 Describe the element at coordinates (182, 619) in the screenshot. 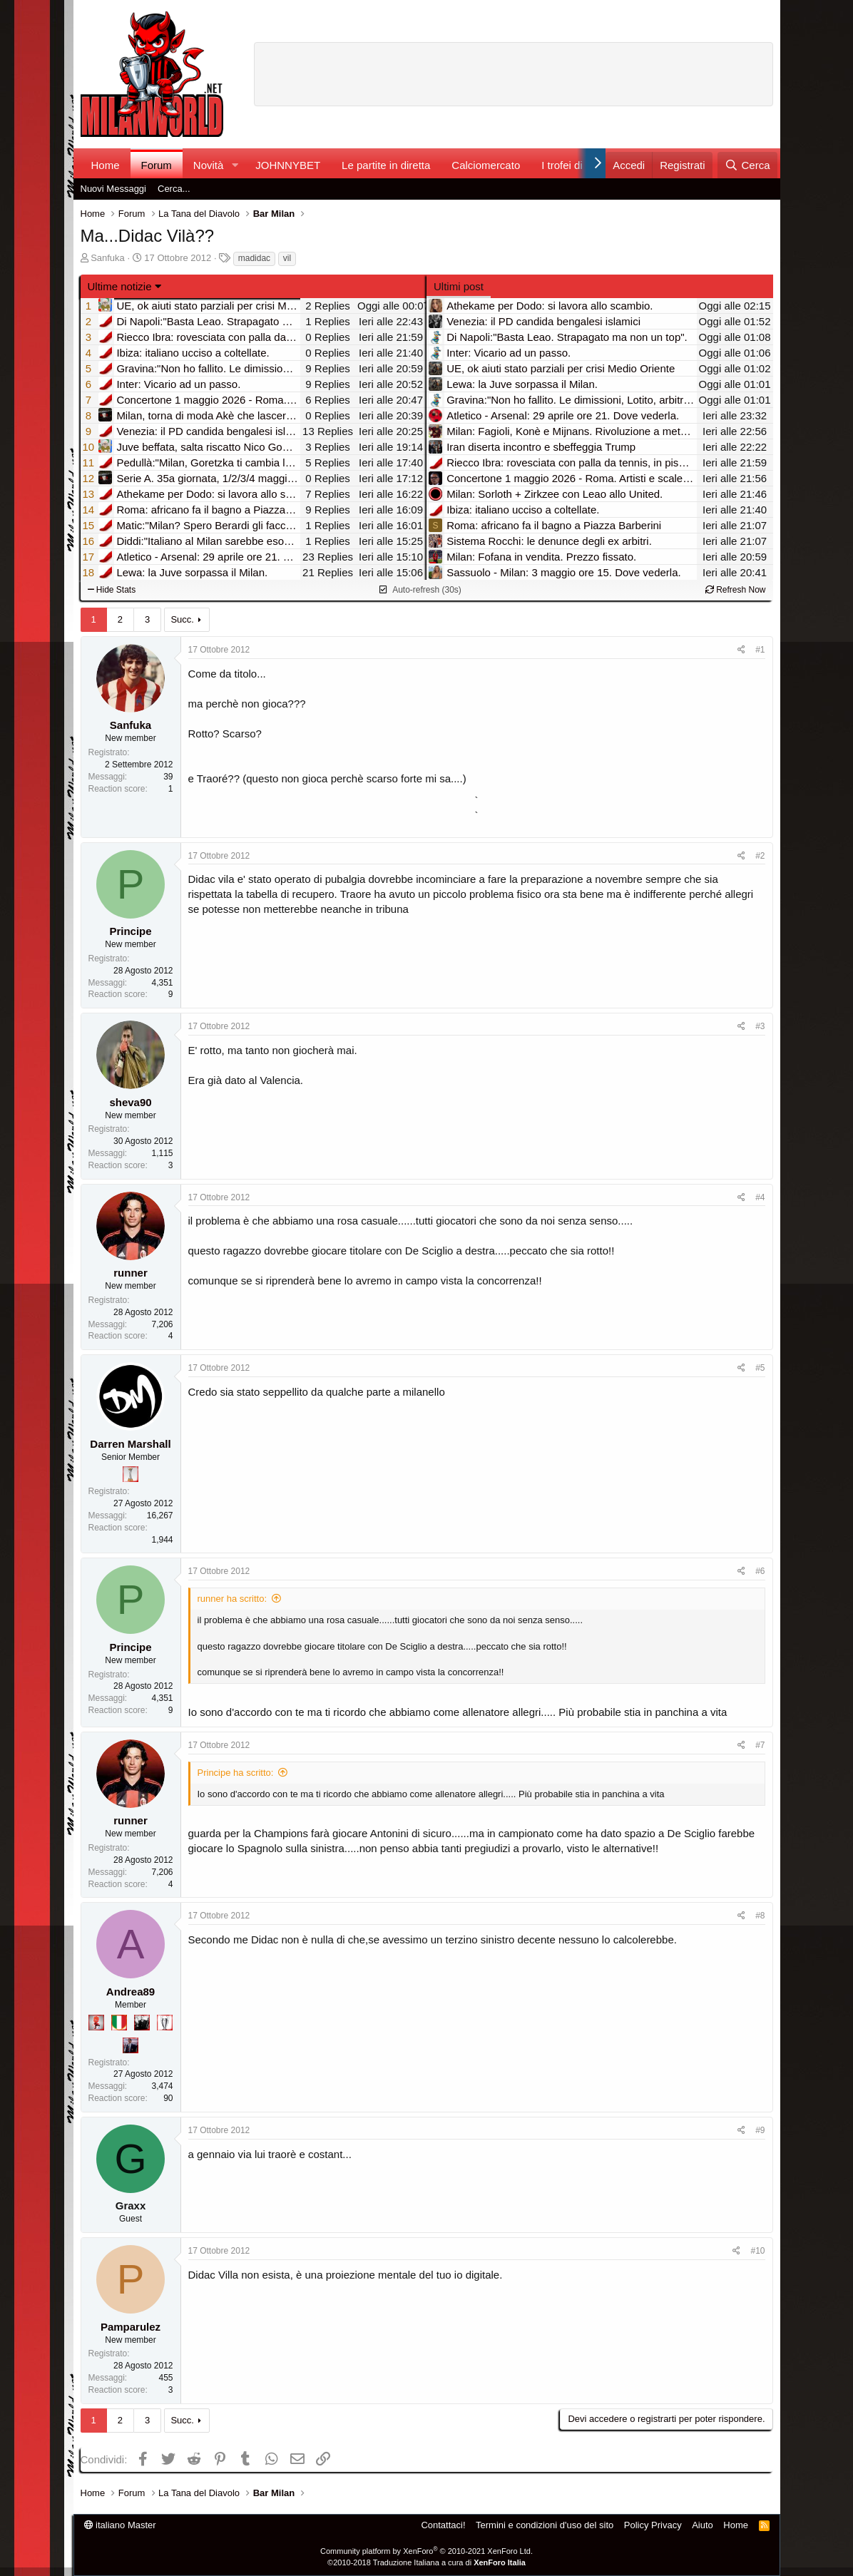

I see `Succ.` at that location.